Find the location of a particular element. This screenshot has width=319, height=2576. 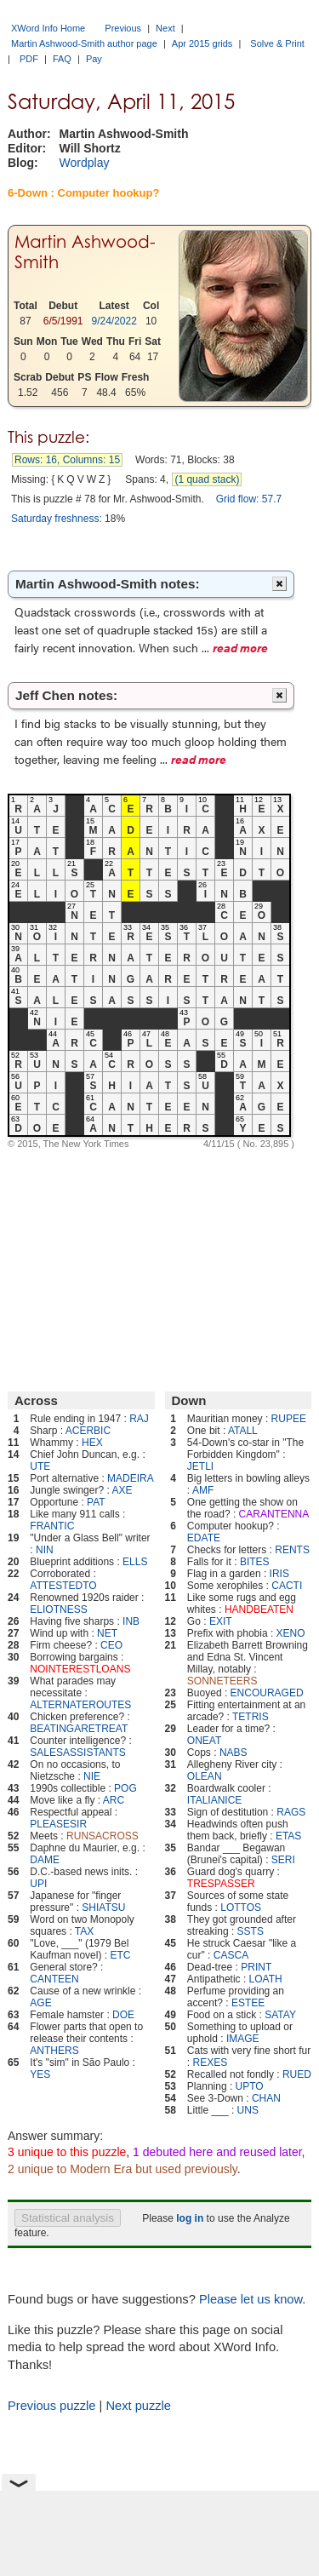

AGE is located at coordinates (40, 2003).